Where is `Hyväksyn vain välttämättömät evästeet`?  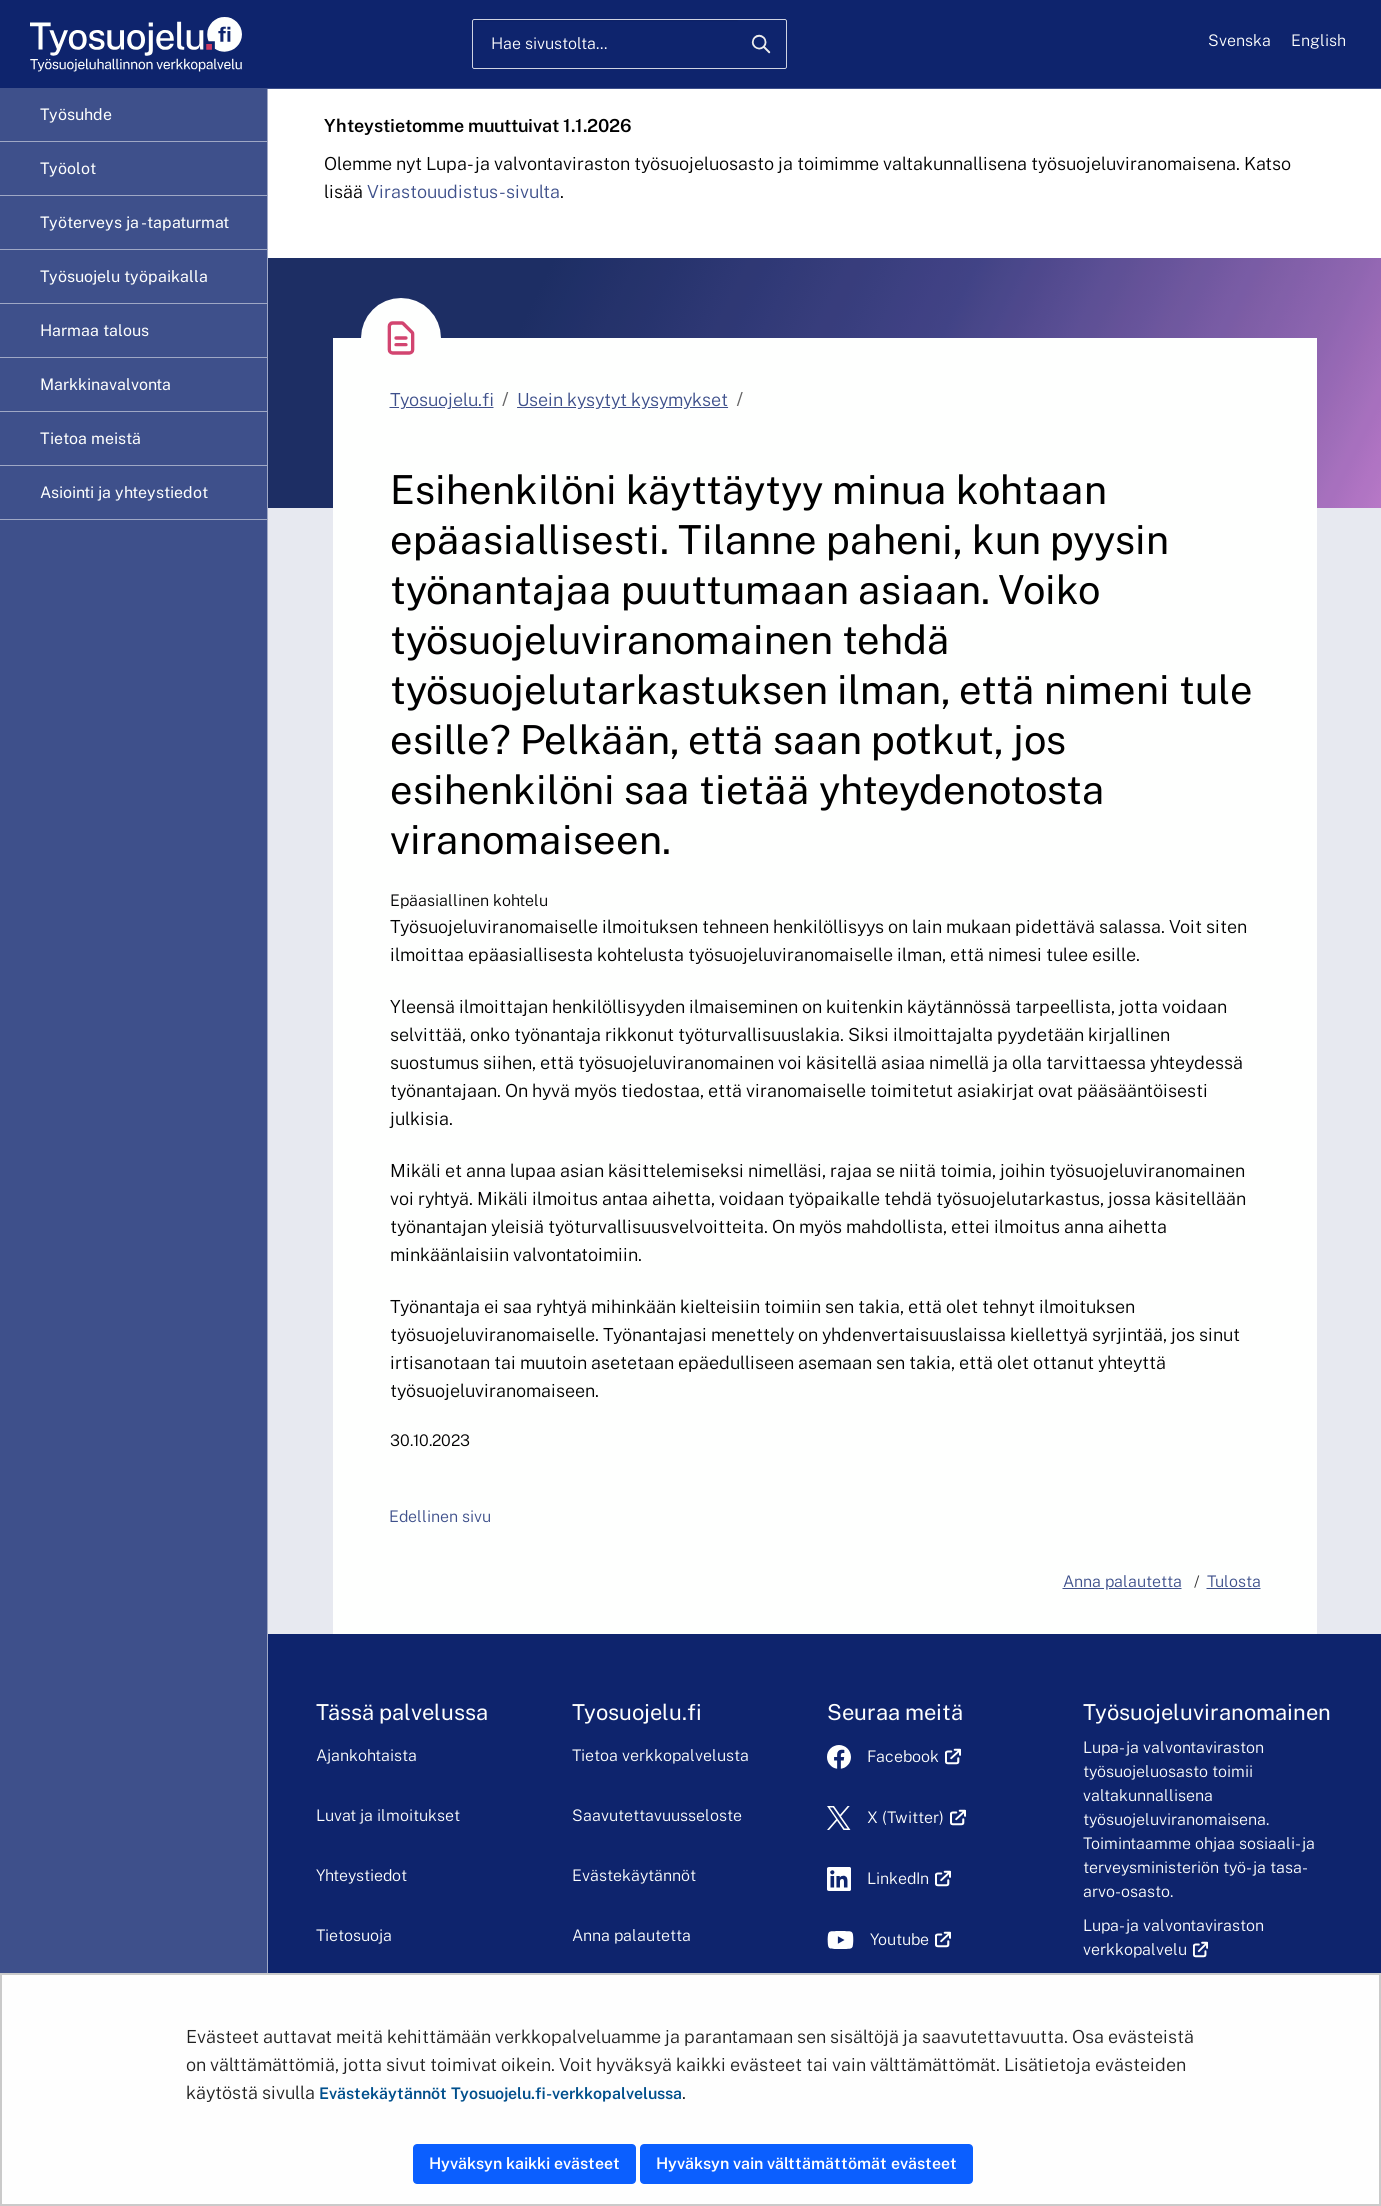
Hyväksyn vain välttämättömät evästeet is located at coordinates (806, 2163).